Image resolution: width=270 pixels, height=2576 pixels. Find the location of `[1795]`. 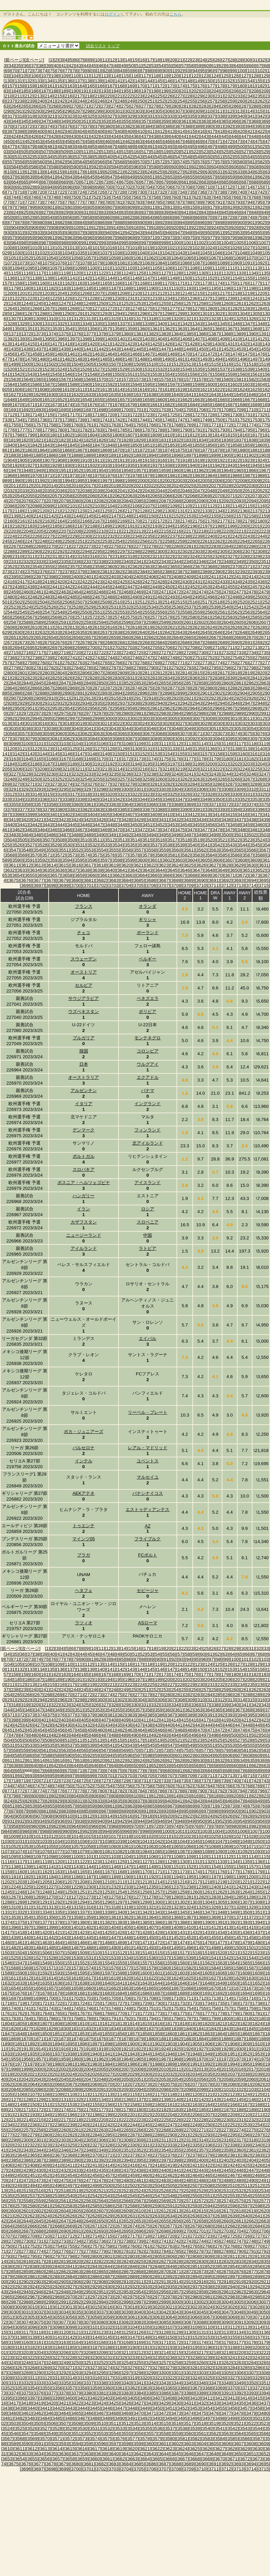

[1795] is located at coordinates (247, 429).